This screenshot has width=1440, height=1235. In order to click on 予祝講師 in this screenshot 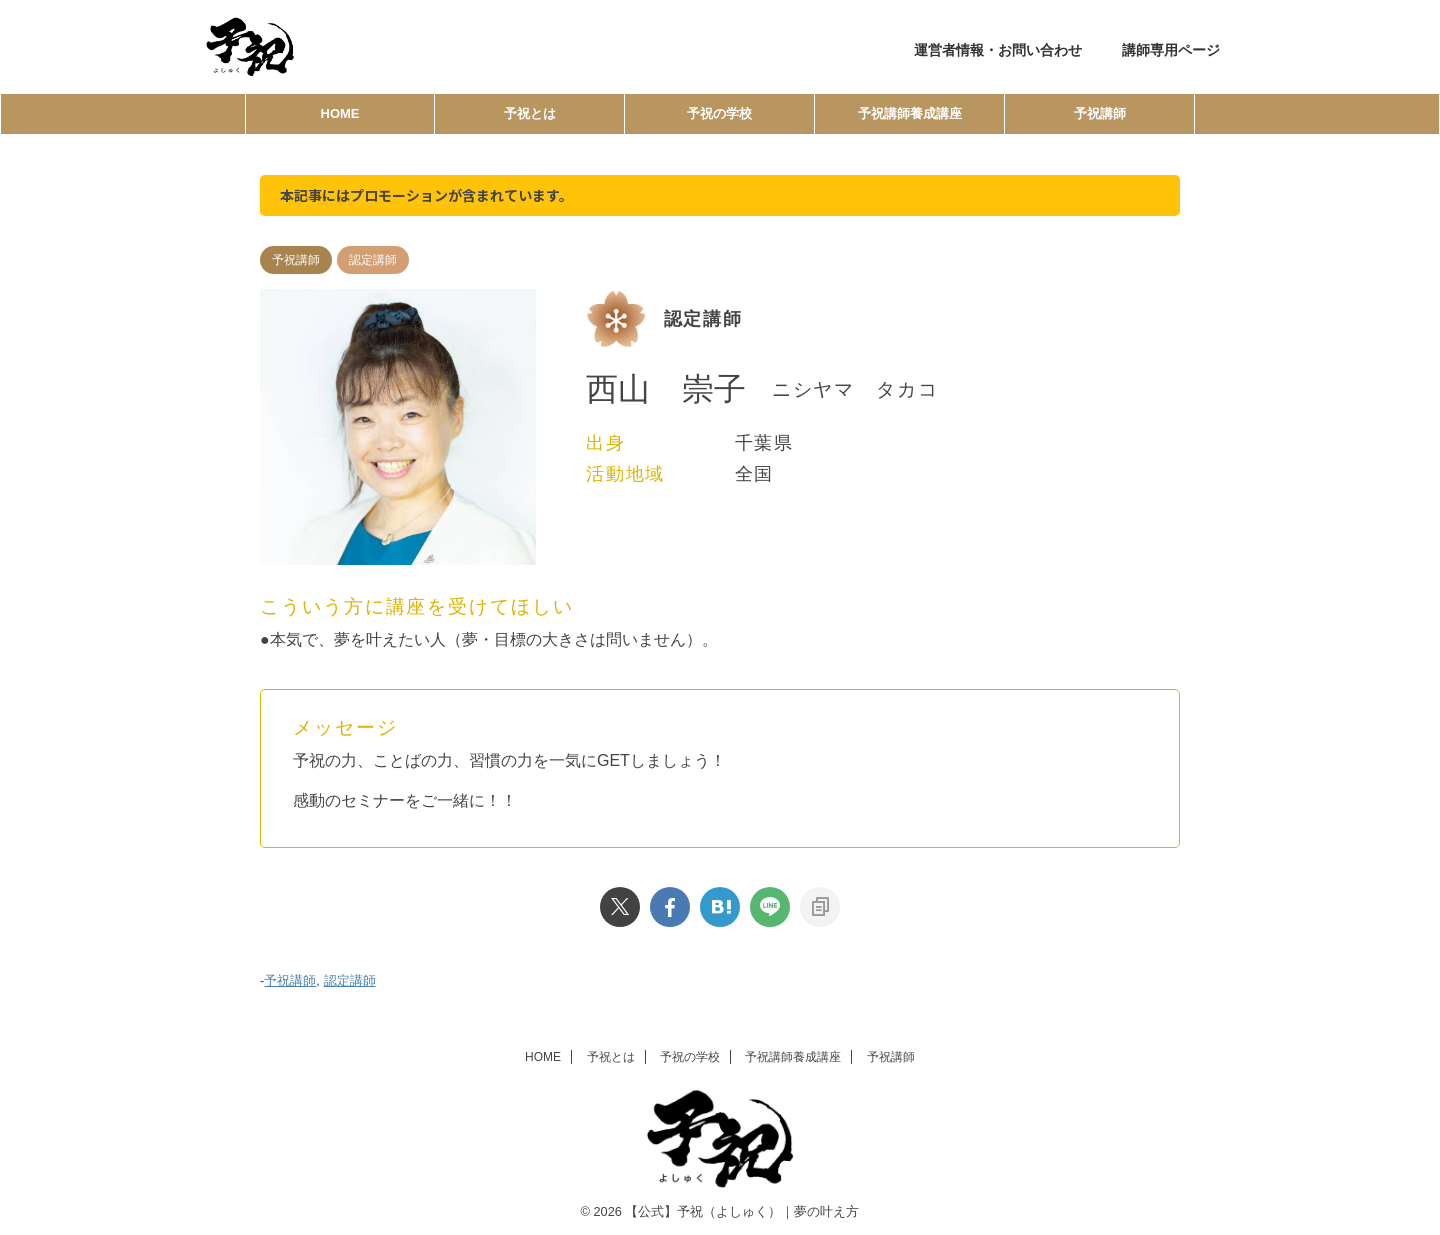, I will do `click(1100, 113)`.